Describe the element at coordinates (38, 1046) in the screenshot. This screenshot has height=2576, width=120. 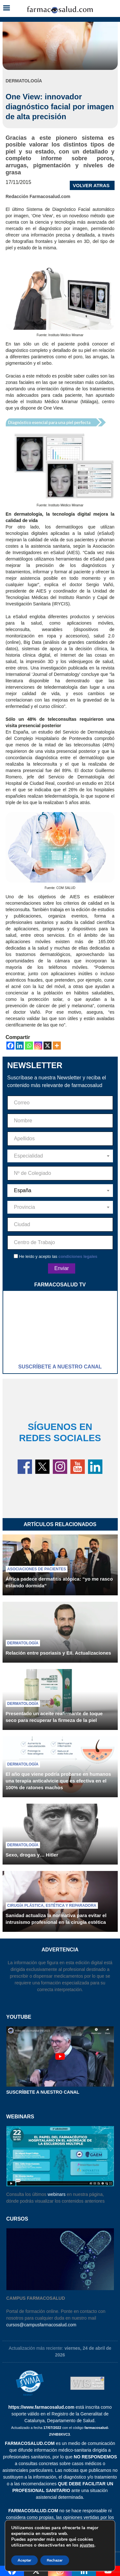
I see `[Instagram]` at that location.